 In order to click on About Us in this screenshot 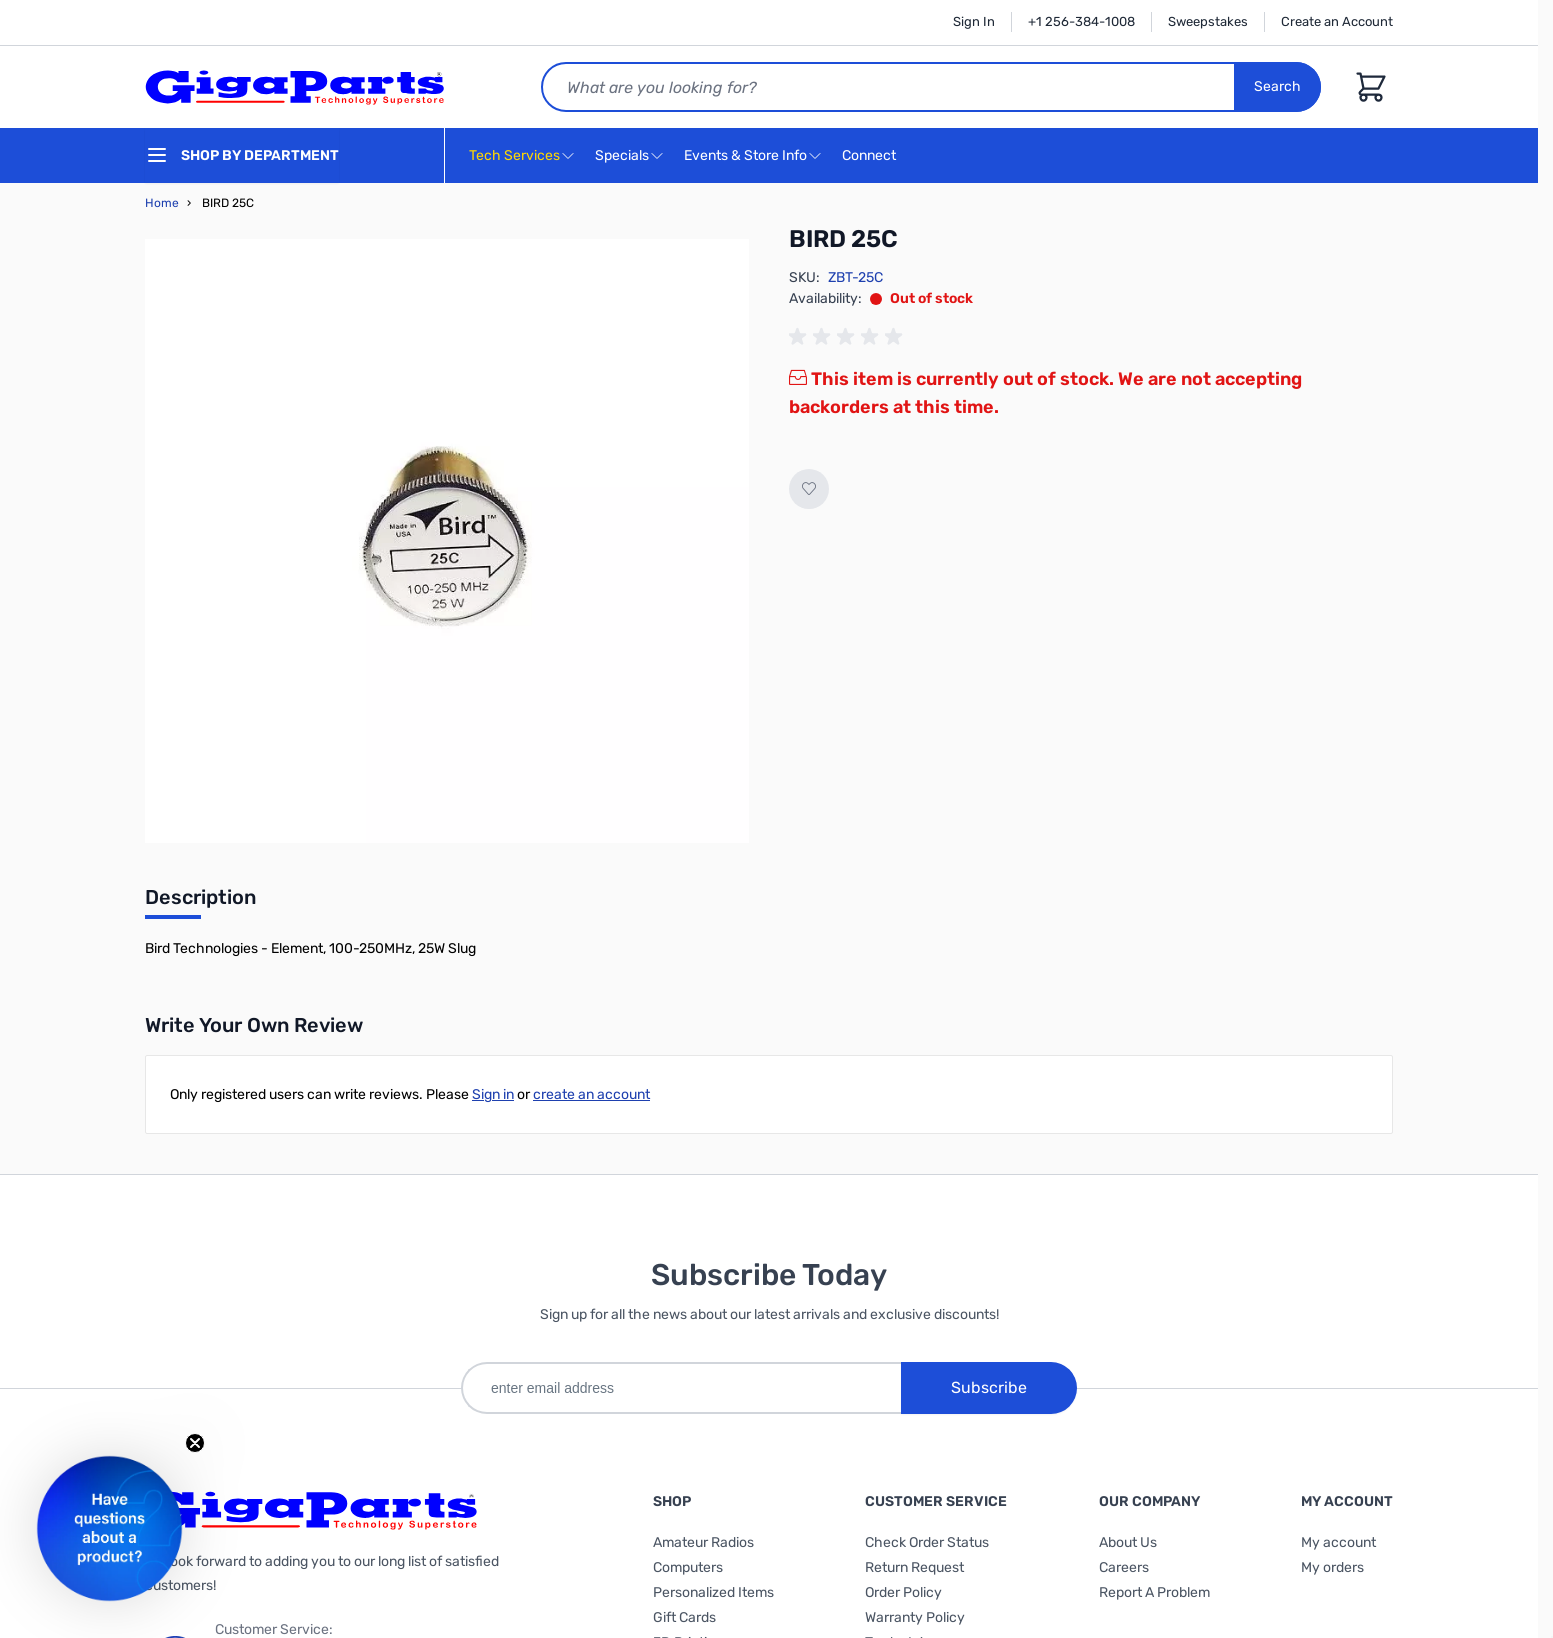, I will do `click(1128, 1542)`.